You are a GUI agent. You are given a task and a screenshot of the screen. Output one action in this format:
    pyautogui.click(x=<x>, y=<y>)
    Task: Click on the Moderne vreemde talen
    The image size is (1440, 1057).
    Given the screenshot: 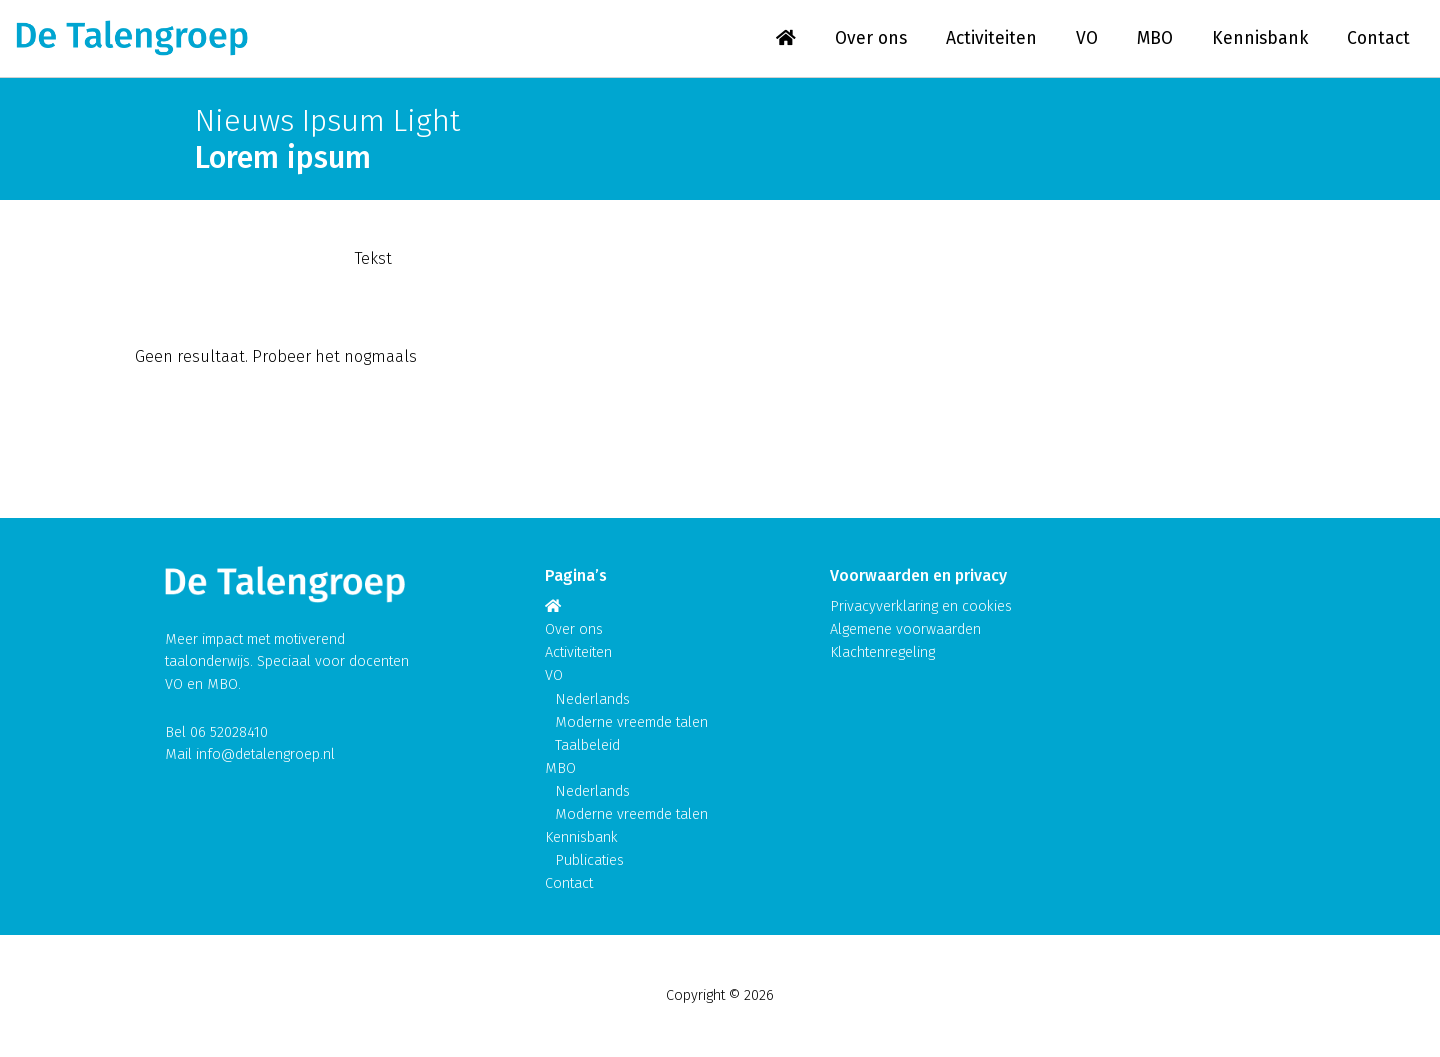 What is the action you would take?
    pyautogui.click(x=631, y=722)
    